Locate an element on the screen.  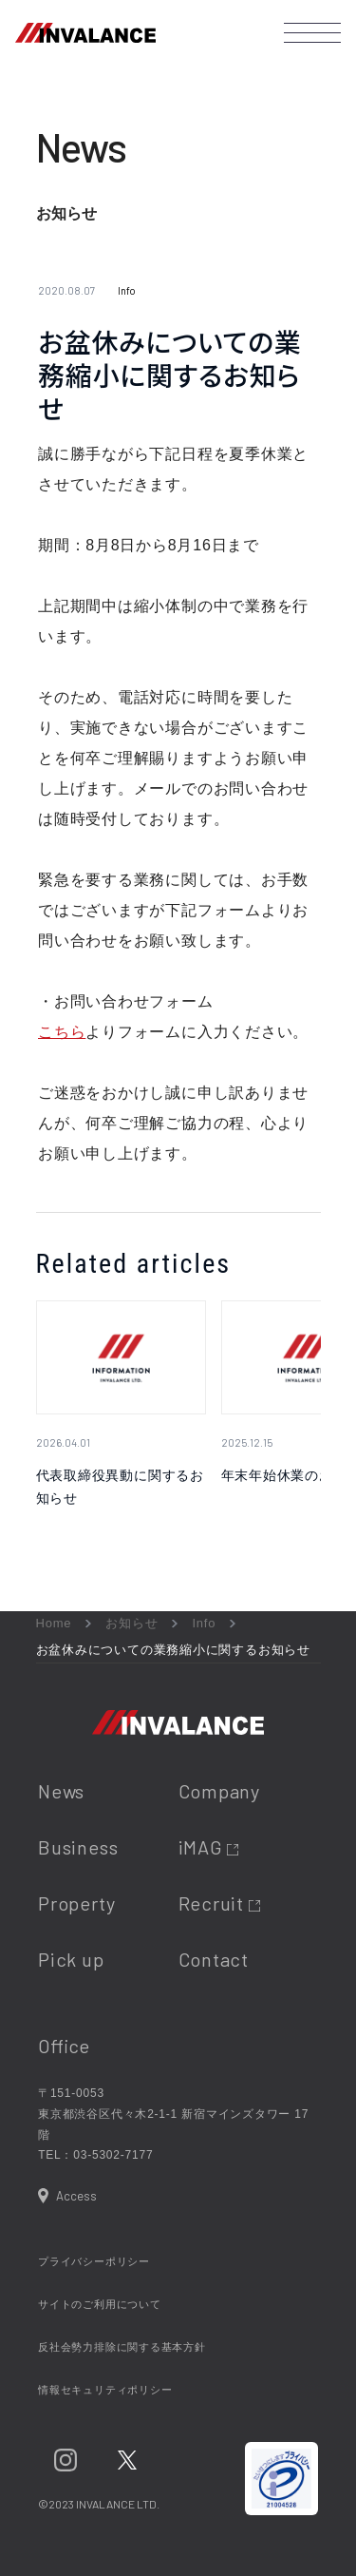
iMAG is located at coordinates (208, 1847).